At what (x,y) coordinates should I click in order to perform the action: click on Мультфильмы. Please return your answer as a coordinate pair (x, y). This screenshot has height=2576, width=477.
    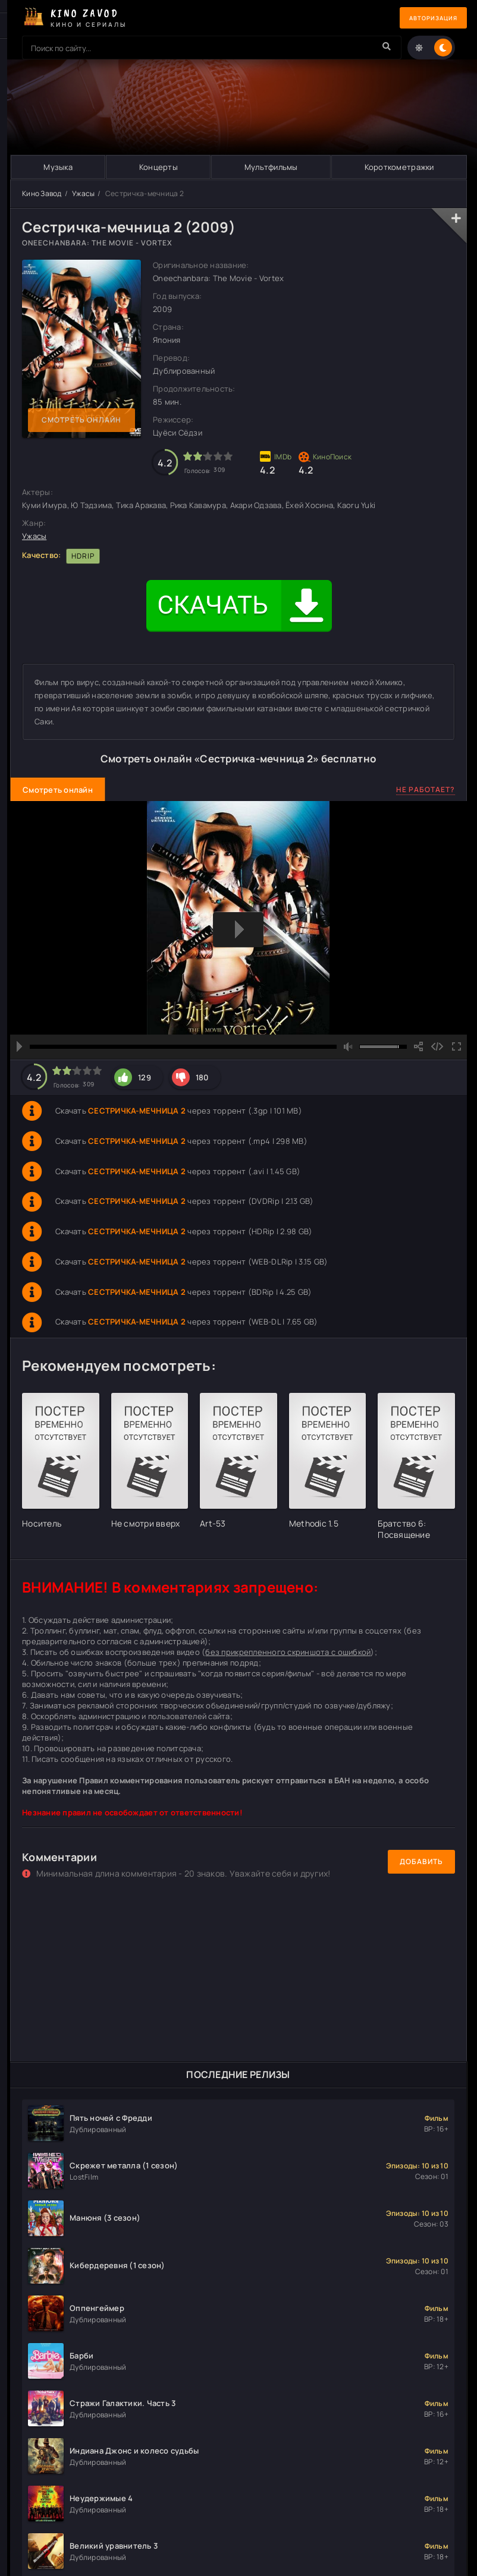
    Looking at the image, I should click on (270, 167).